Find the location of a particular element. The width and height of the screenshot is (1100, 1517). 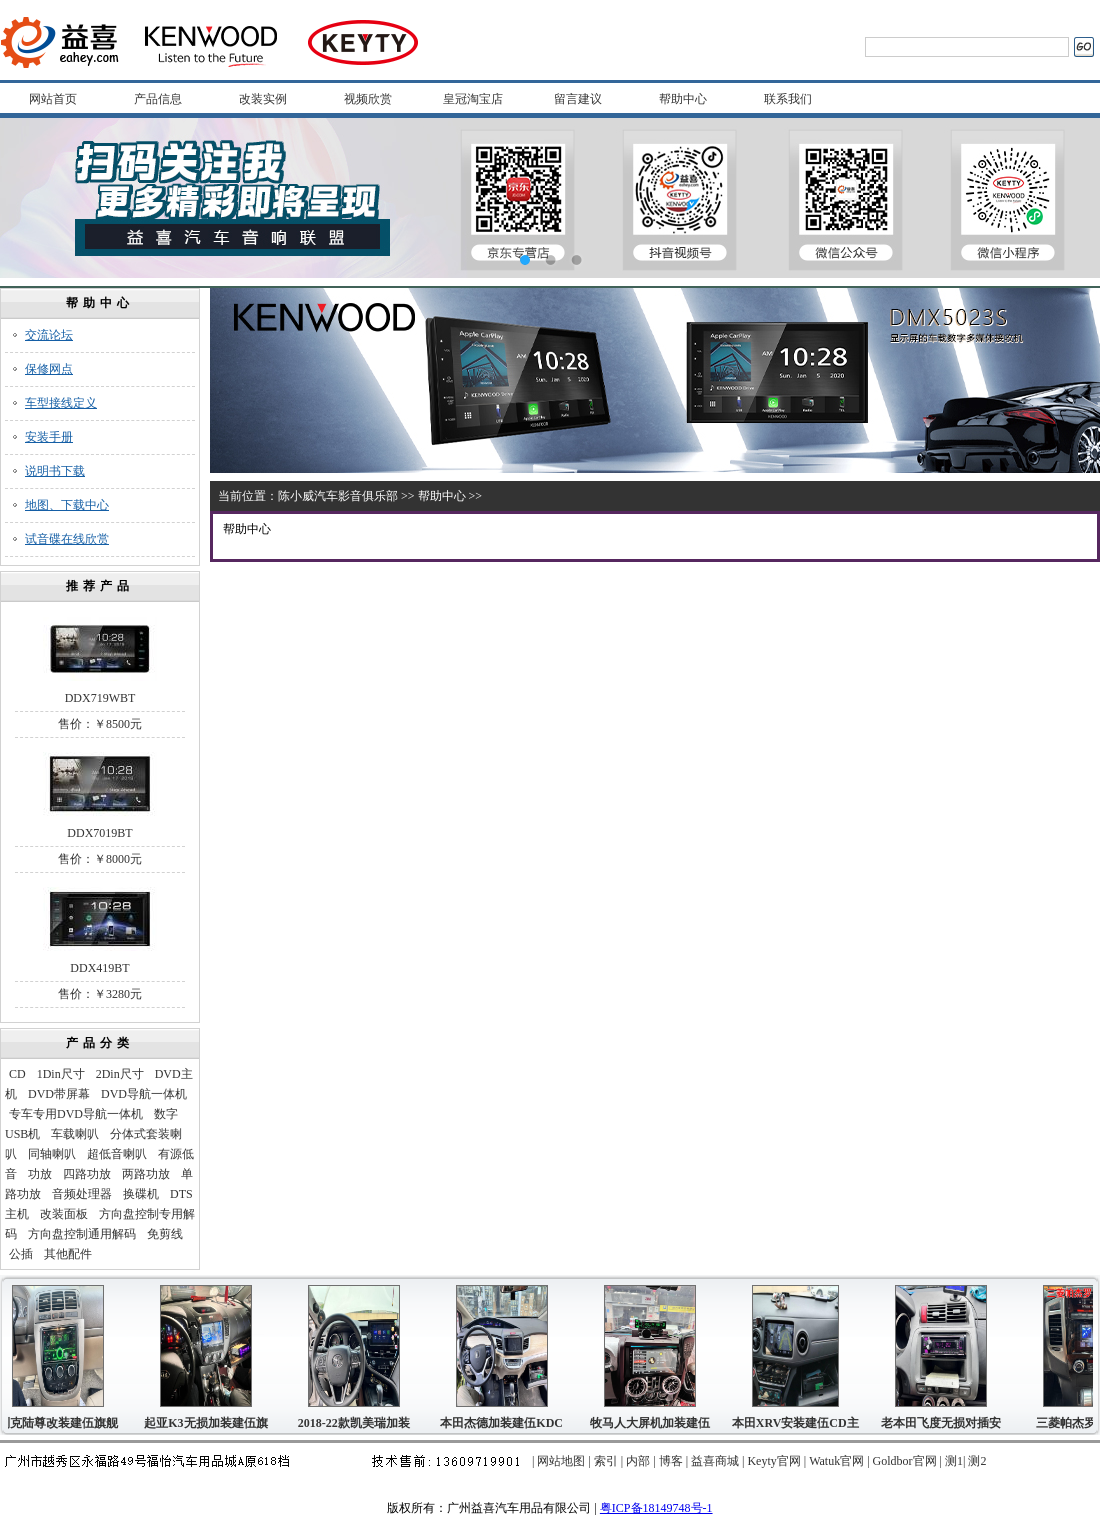

DVD带屏幕 is located at coordinates (59, 1094).